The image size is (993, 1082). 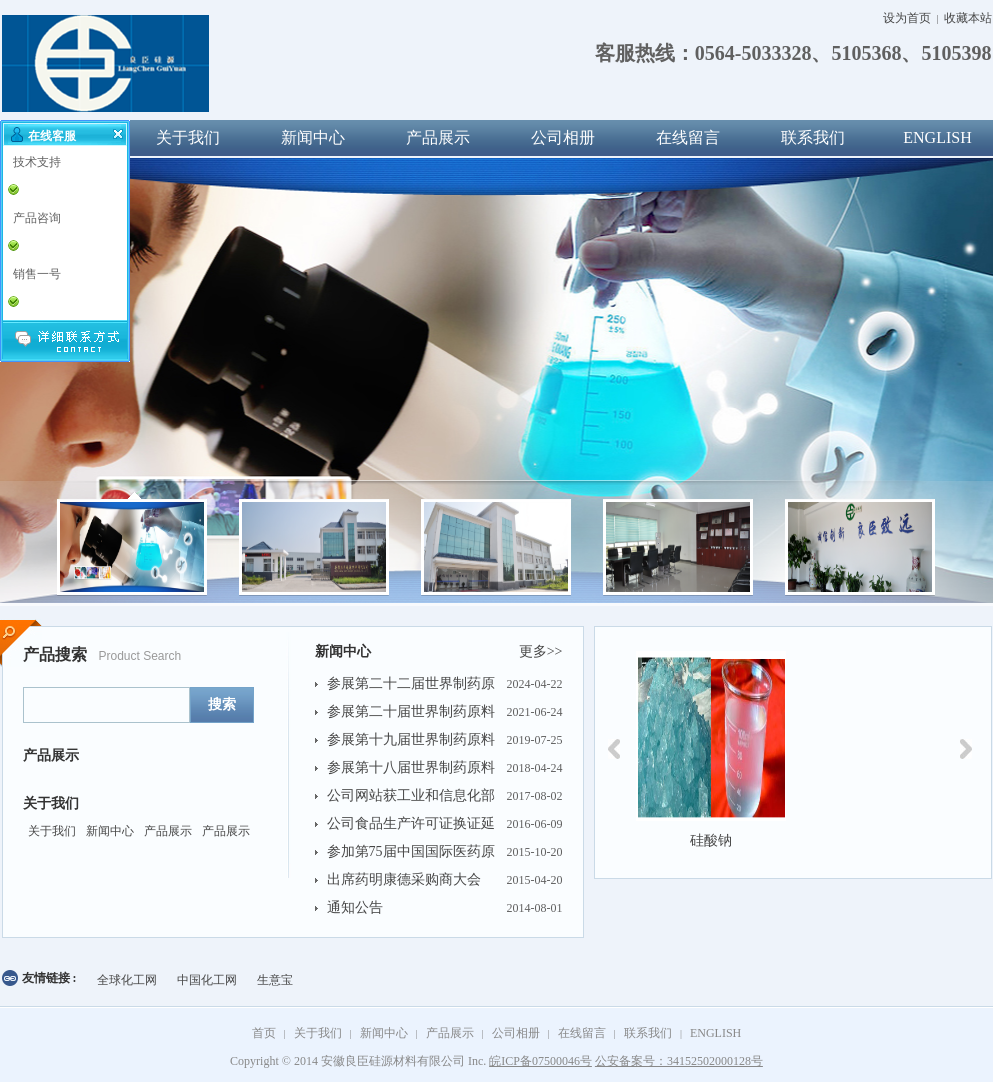 I want to click on 全球化工网, so click(x=127, y=980).